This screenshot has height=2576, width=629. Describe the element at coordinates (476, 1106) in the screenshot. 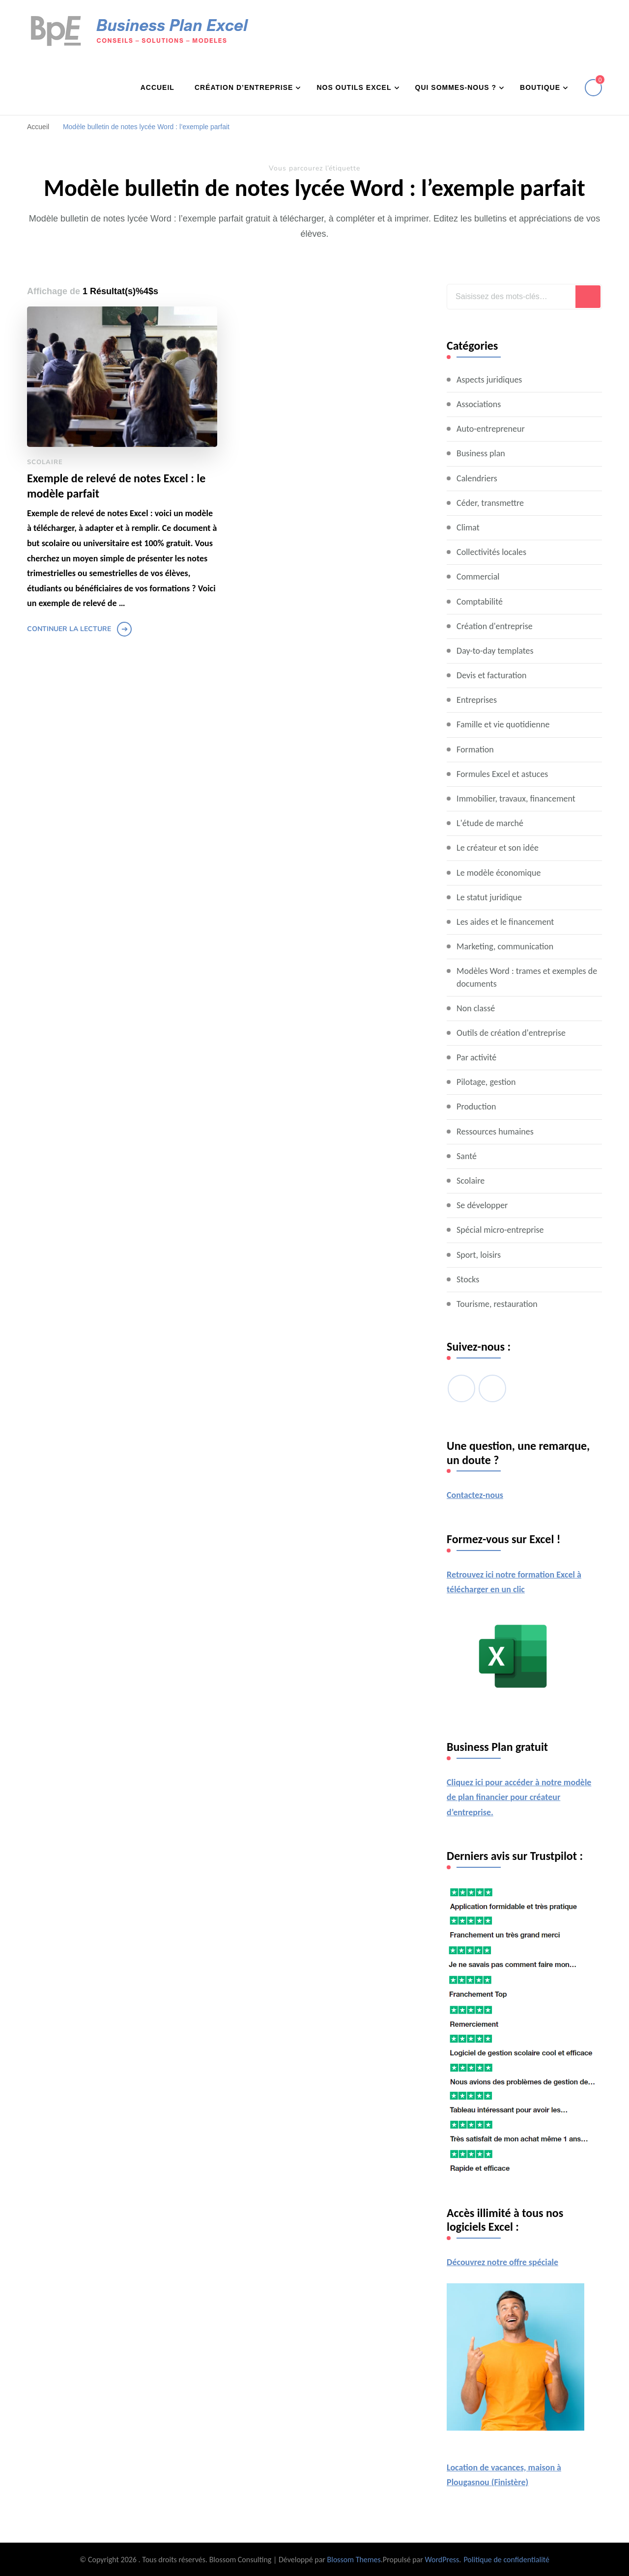

I see `Production` at that location.